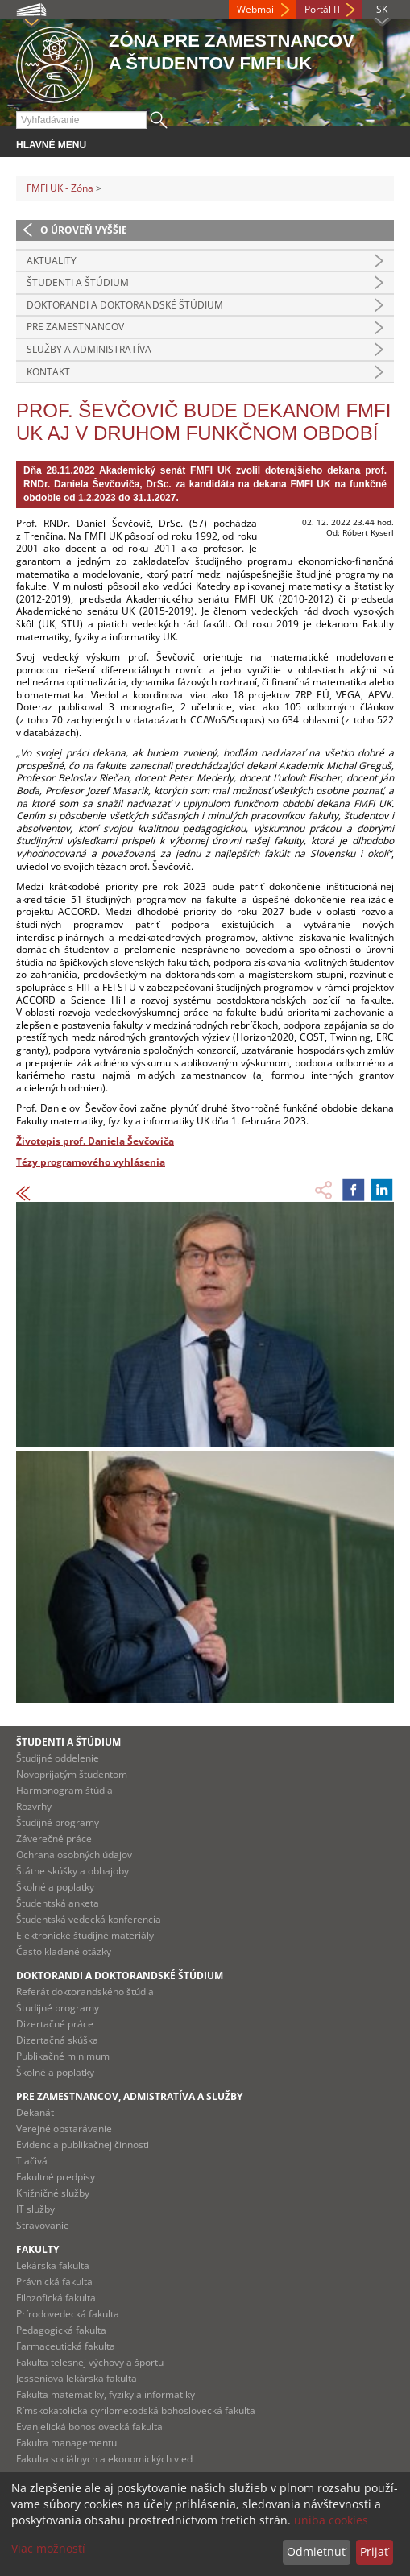 The image size is (410, 2576). I want to click on Štátne skúšky a obhajoby, so click(72, 1871).